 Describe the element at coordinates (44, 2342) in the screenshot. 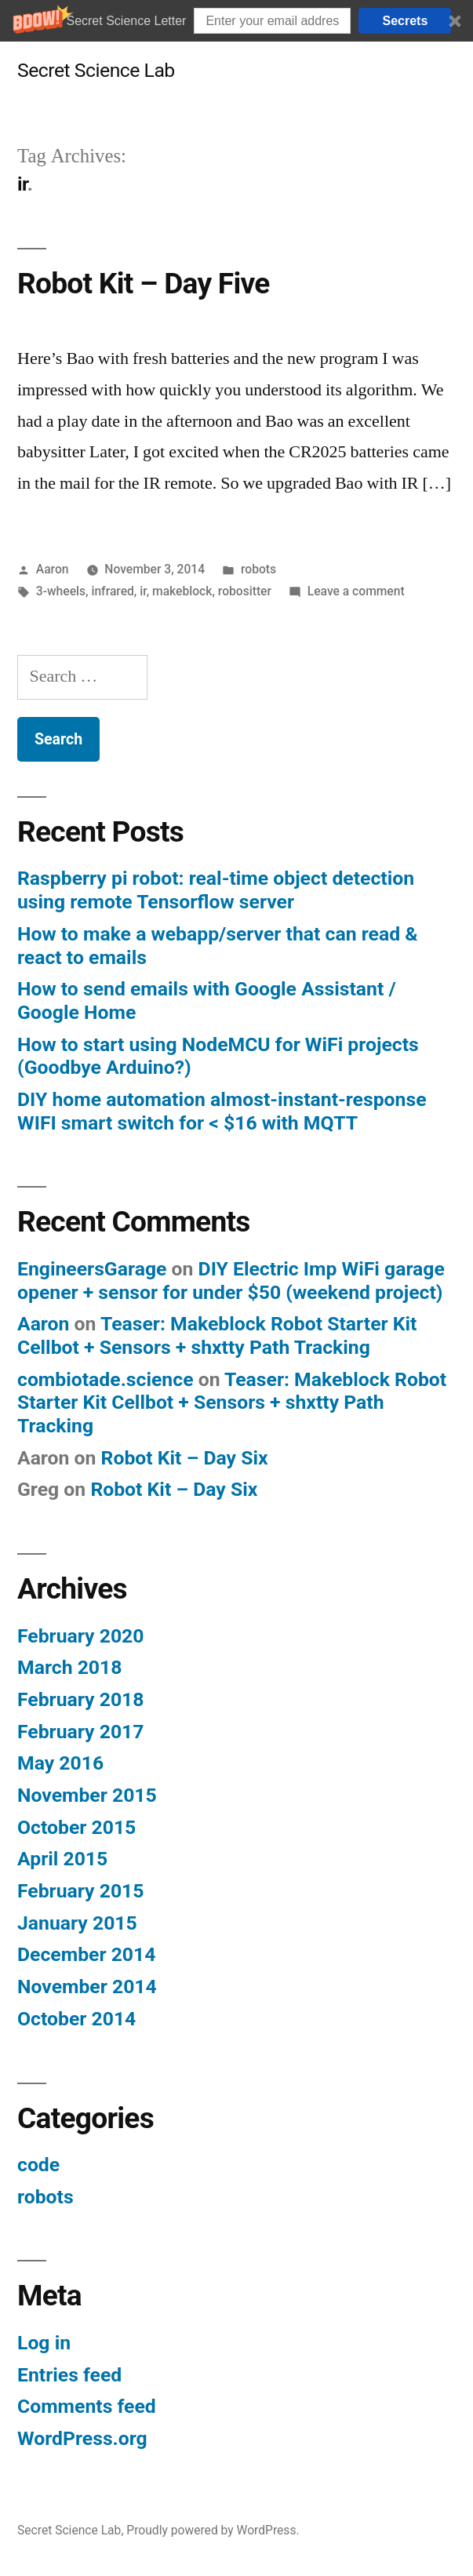

I see `Log in` at that location.